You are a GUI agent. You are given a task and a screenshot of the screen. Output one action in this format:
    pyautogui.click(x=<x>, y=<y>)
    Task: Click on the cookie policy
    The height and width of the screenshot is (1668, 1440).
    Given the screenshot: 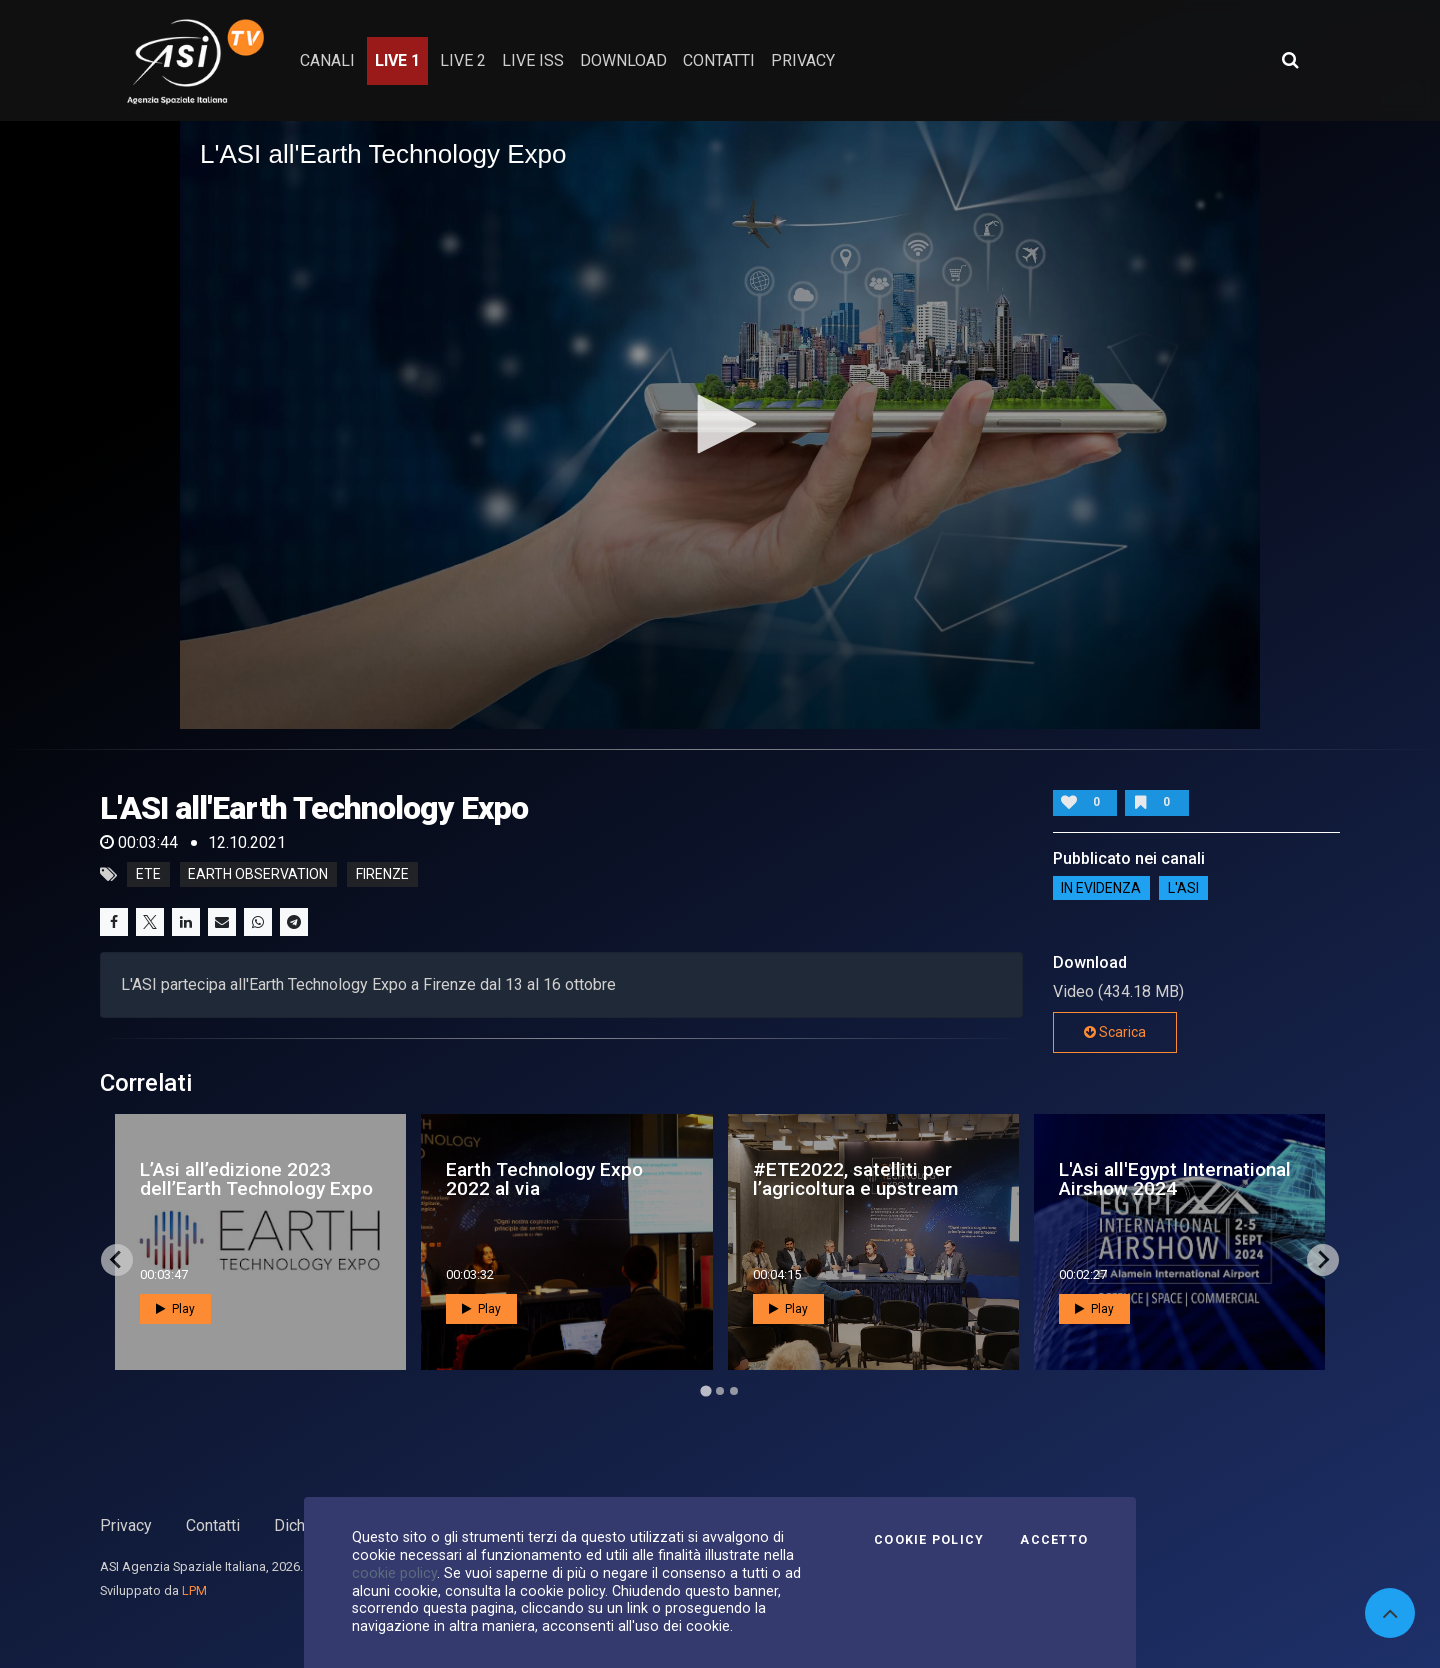 What is the action you would take?
    pyautogui.click(x=394, y=1573)
    